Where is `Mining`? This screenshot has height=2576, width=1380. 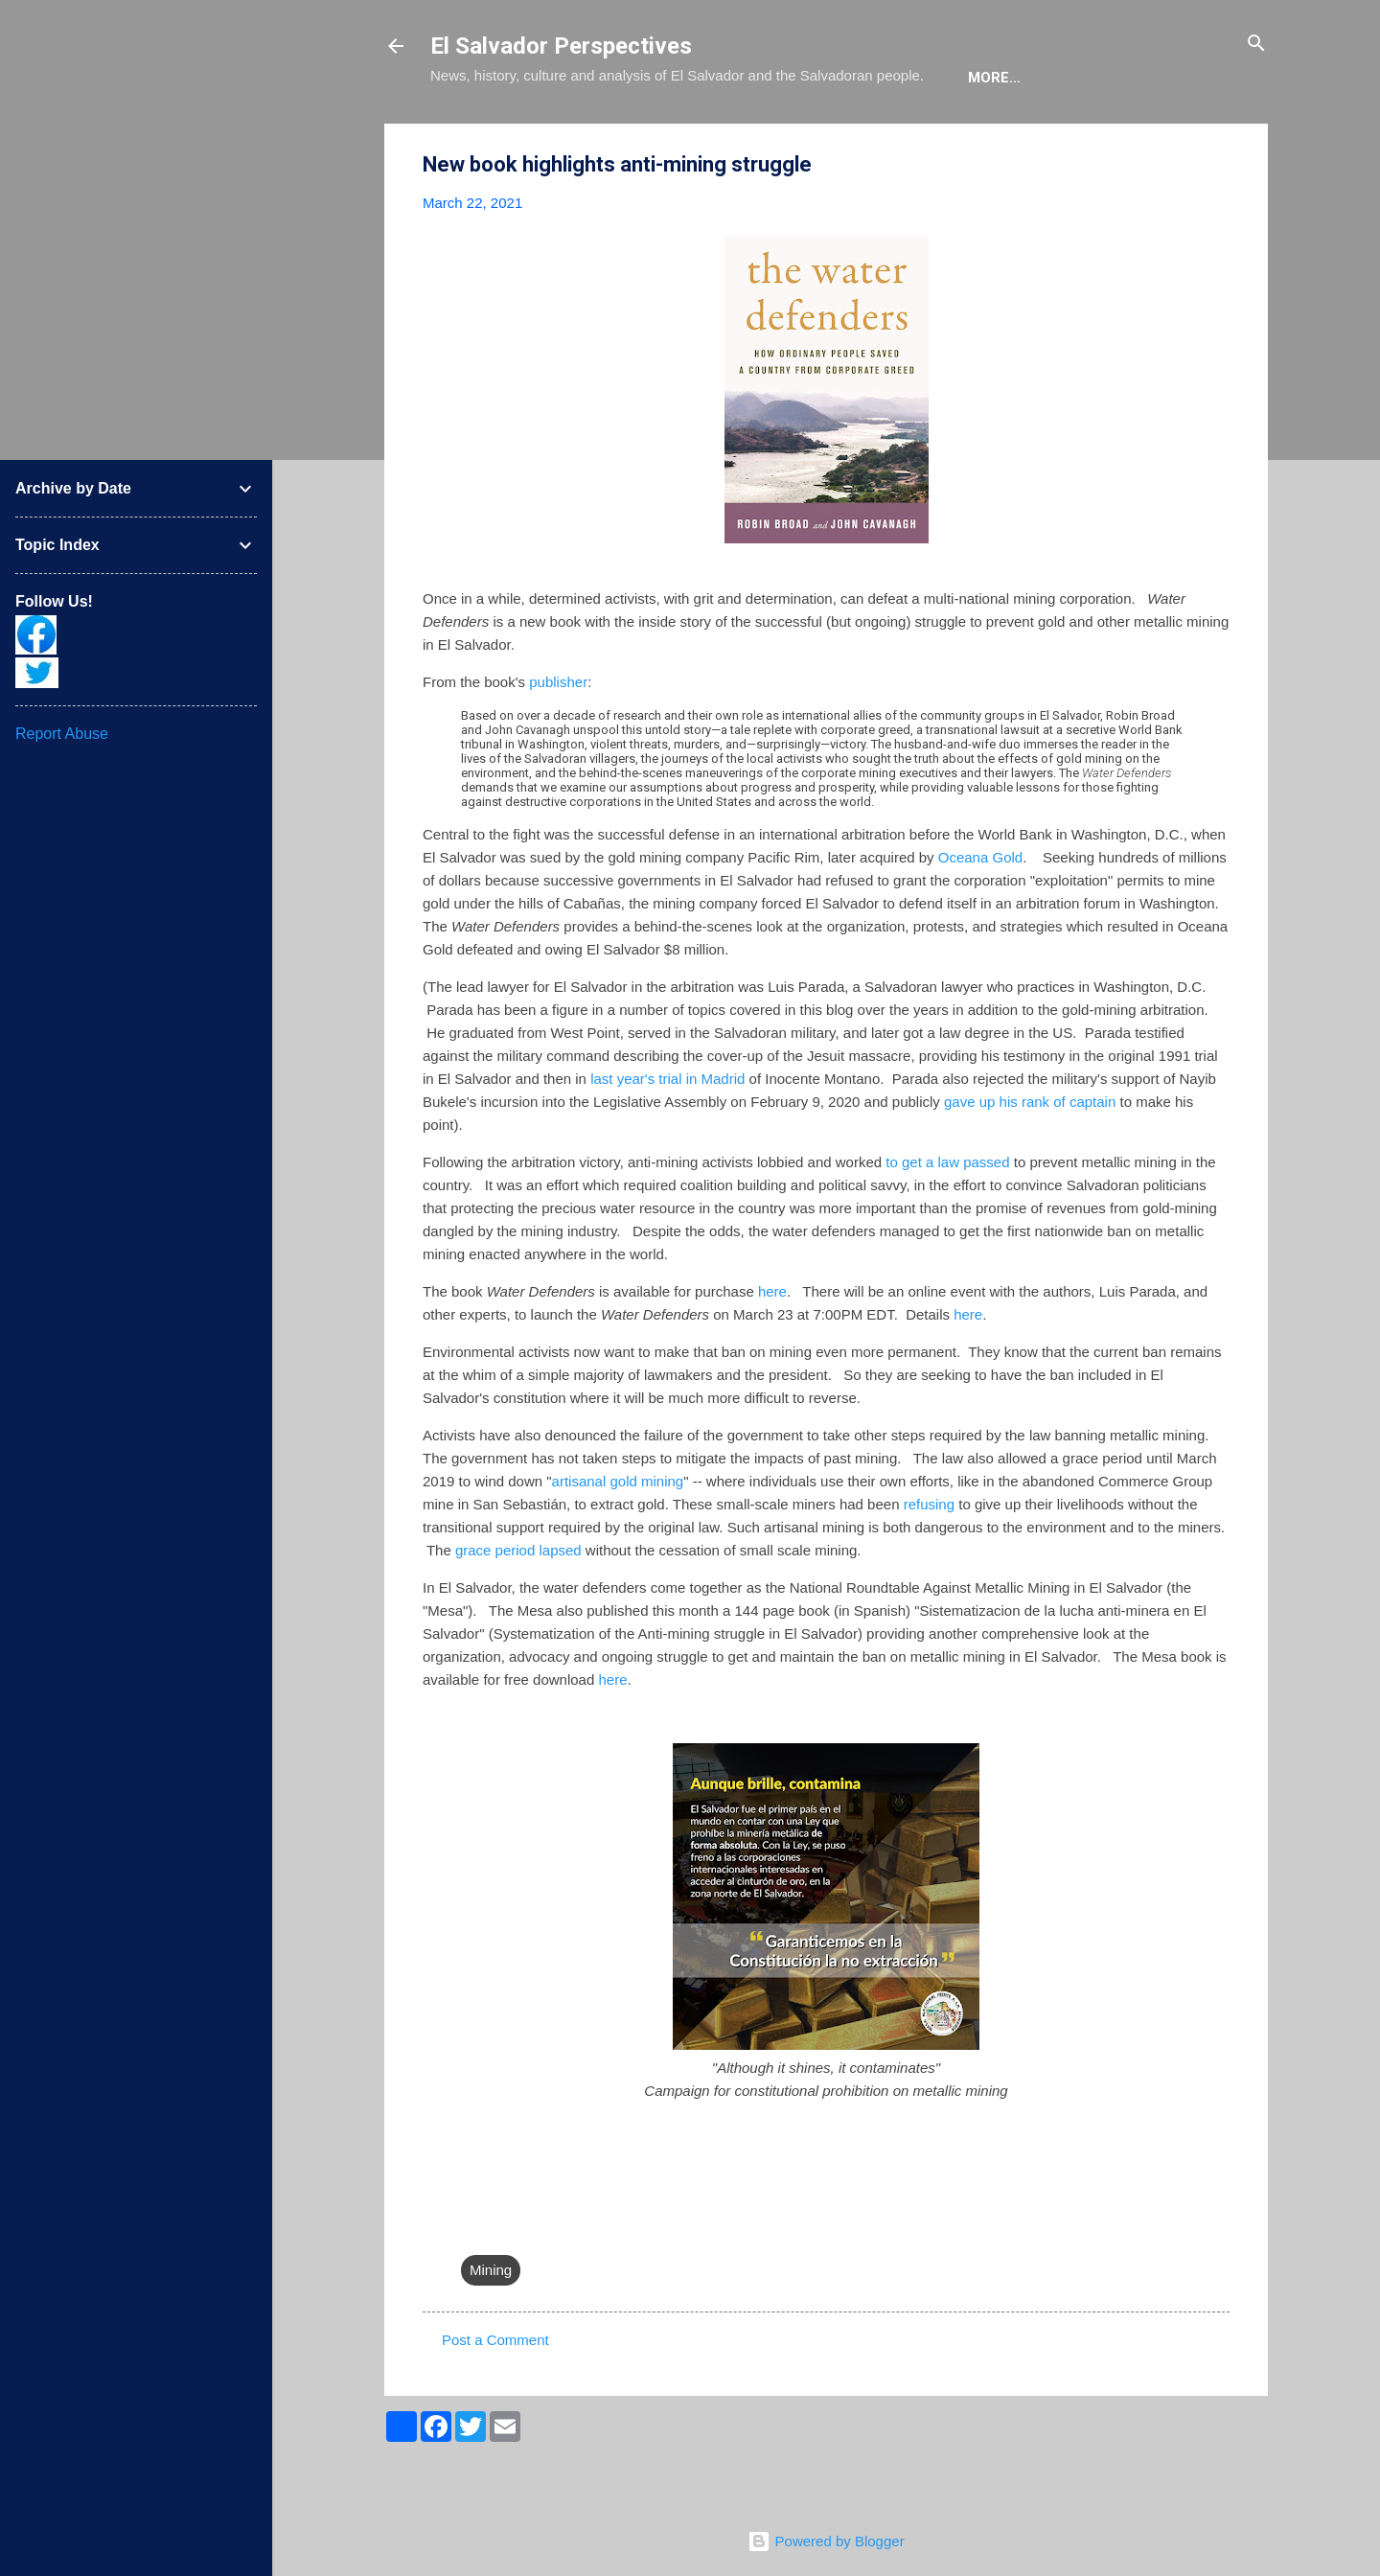 Mining is located at coordinates (491, 2328).